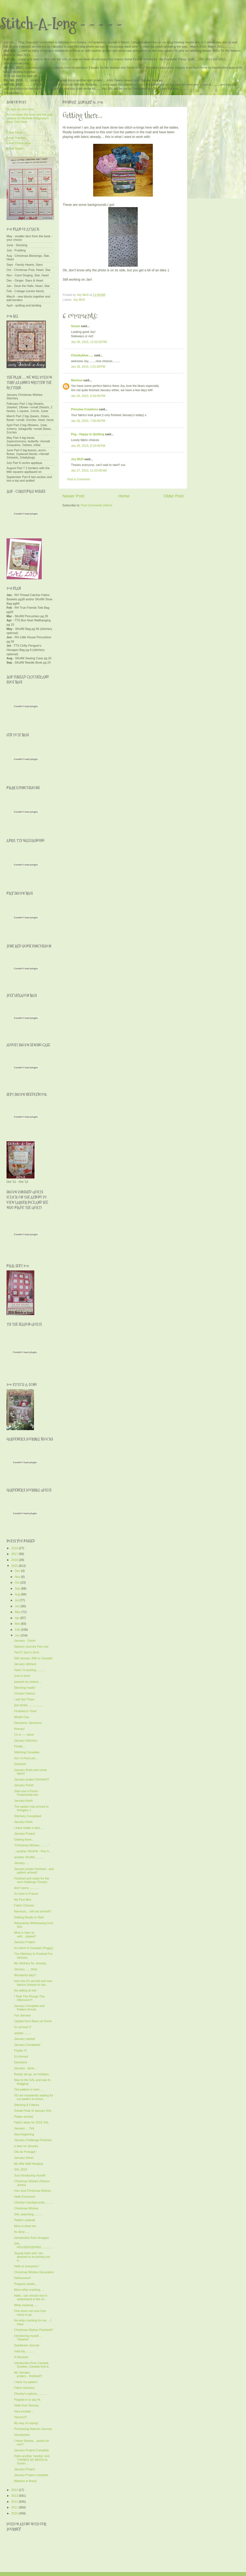 This screenshot has width=246, height=2576. Describe the element at coordinates (33, 1982) in the screenshot. I see `woo hoo it's arrived and now fabrics choices to ma...` at that location.